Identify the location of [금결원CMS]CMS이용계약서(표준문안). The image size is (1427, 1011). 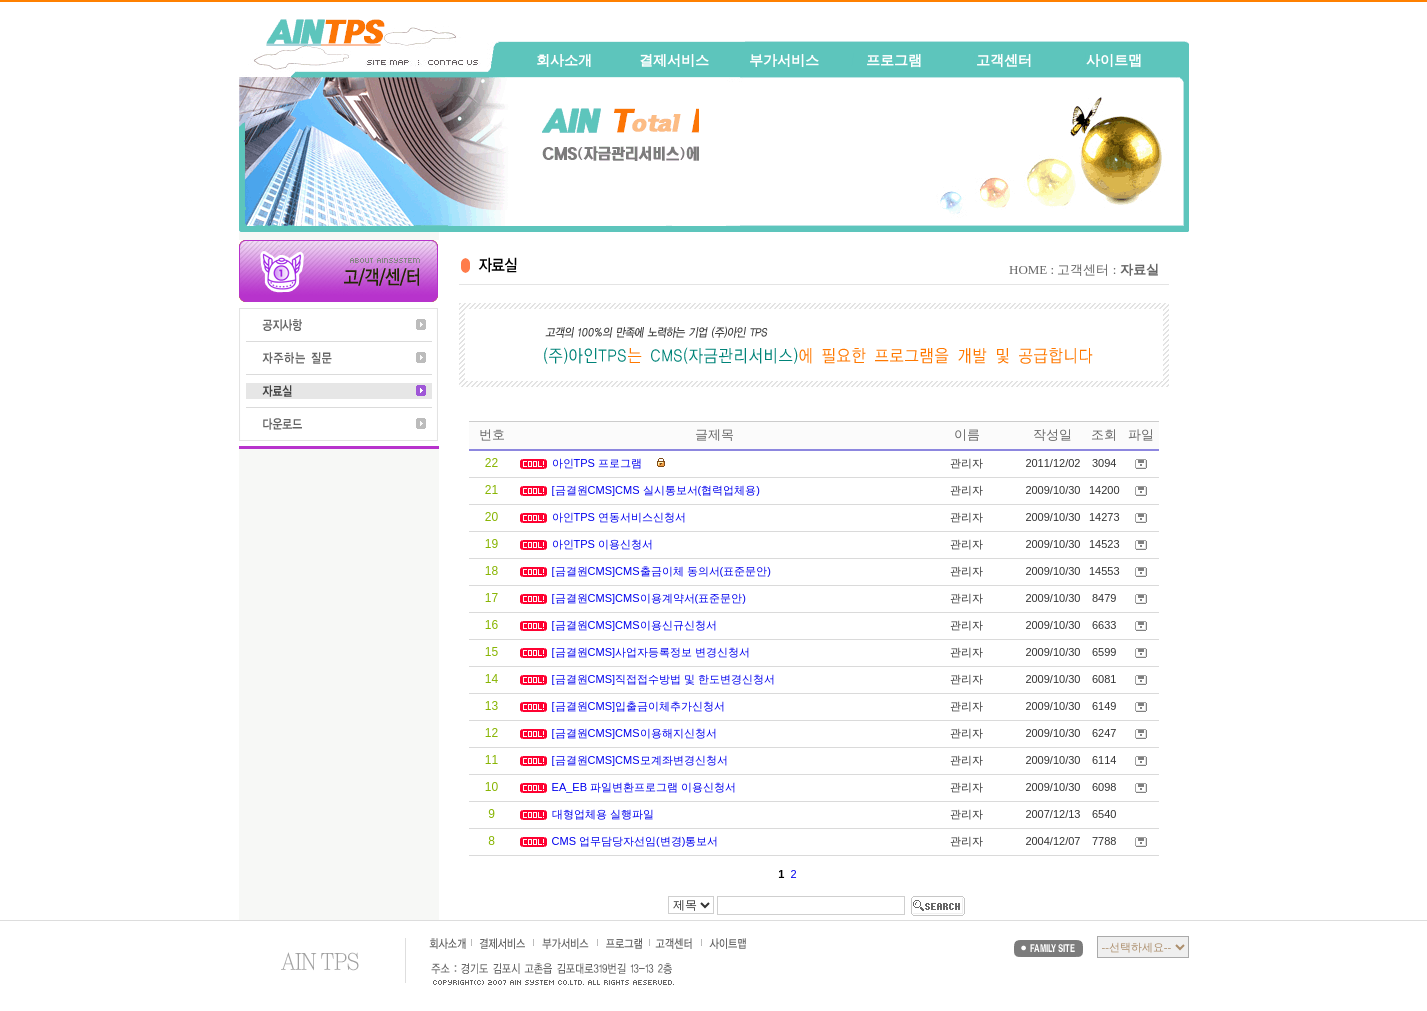
(650, 598).